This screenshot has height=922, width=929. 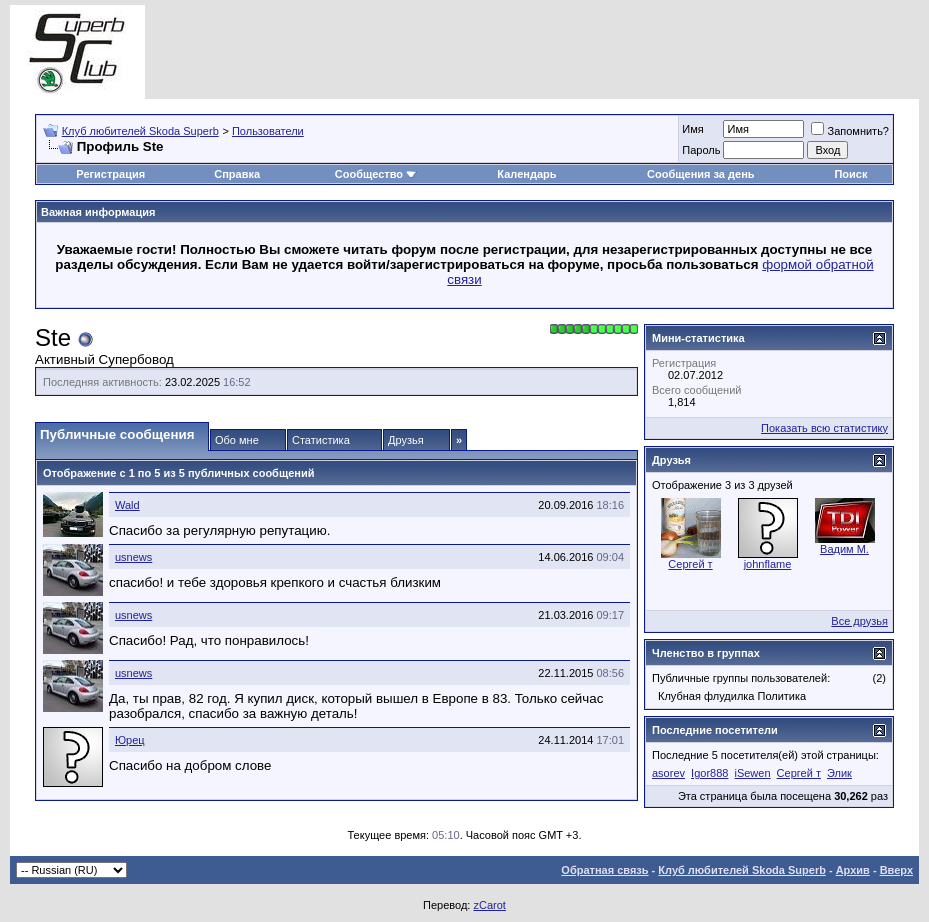 I want to click on Все друзья, so click(x=859, y=621).